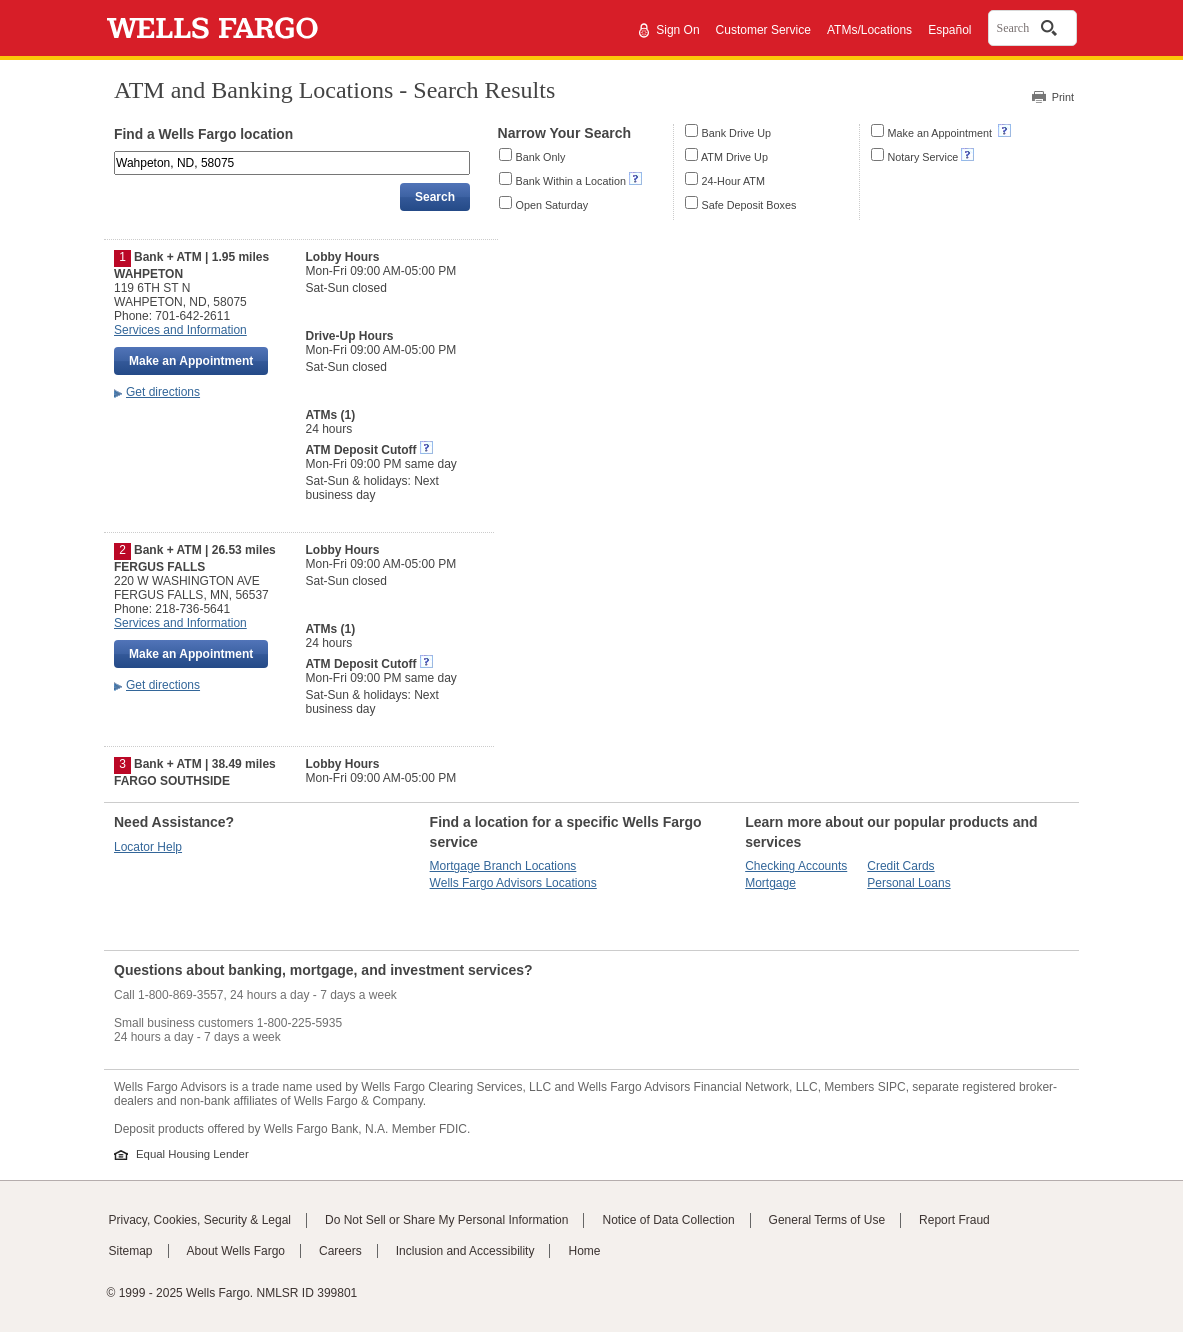  What do you see at coordinates (869, 30) in the screenshot?
I see `ATMs/Locations` at bounding box center [869, 30].